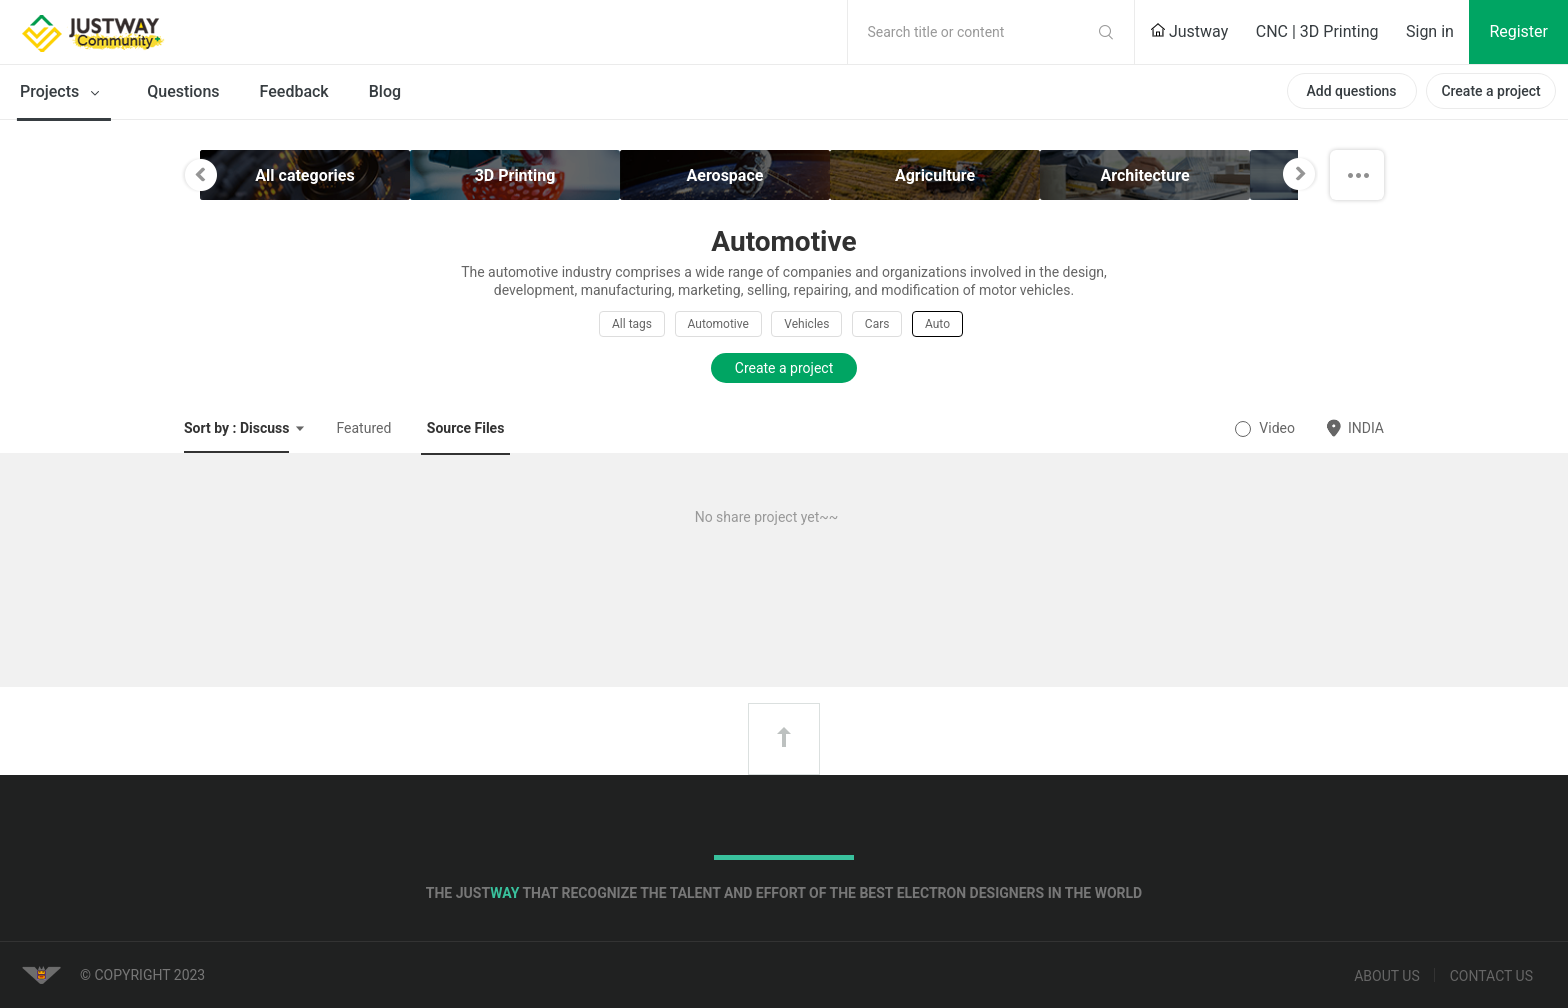  I want to click on Blog, so click(385, 91).